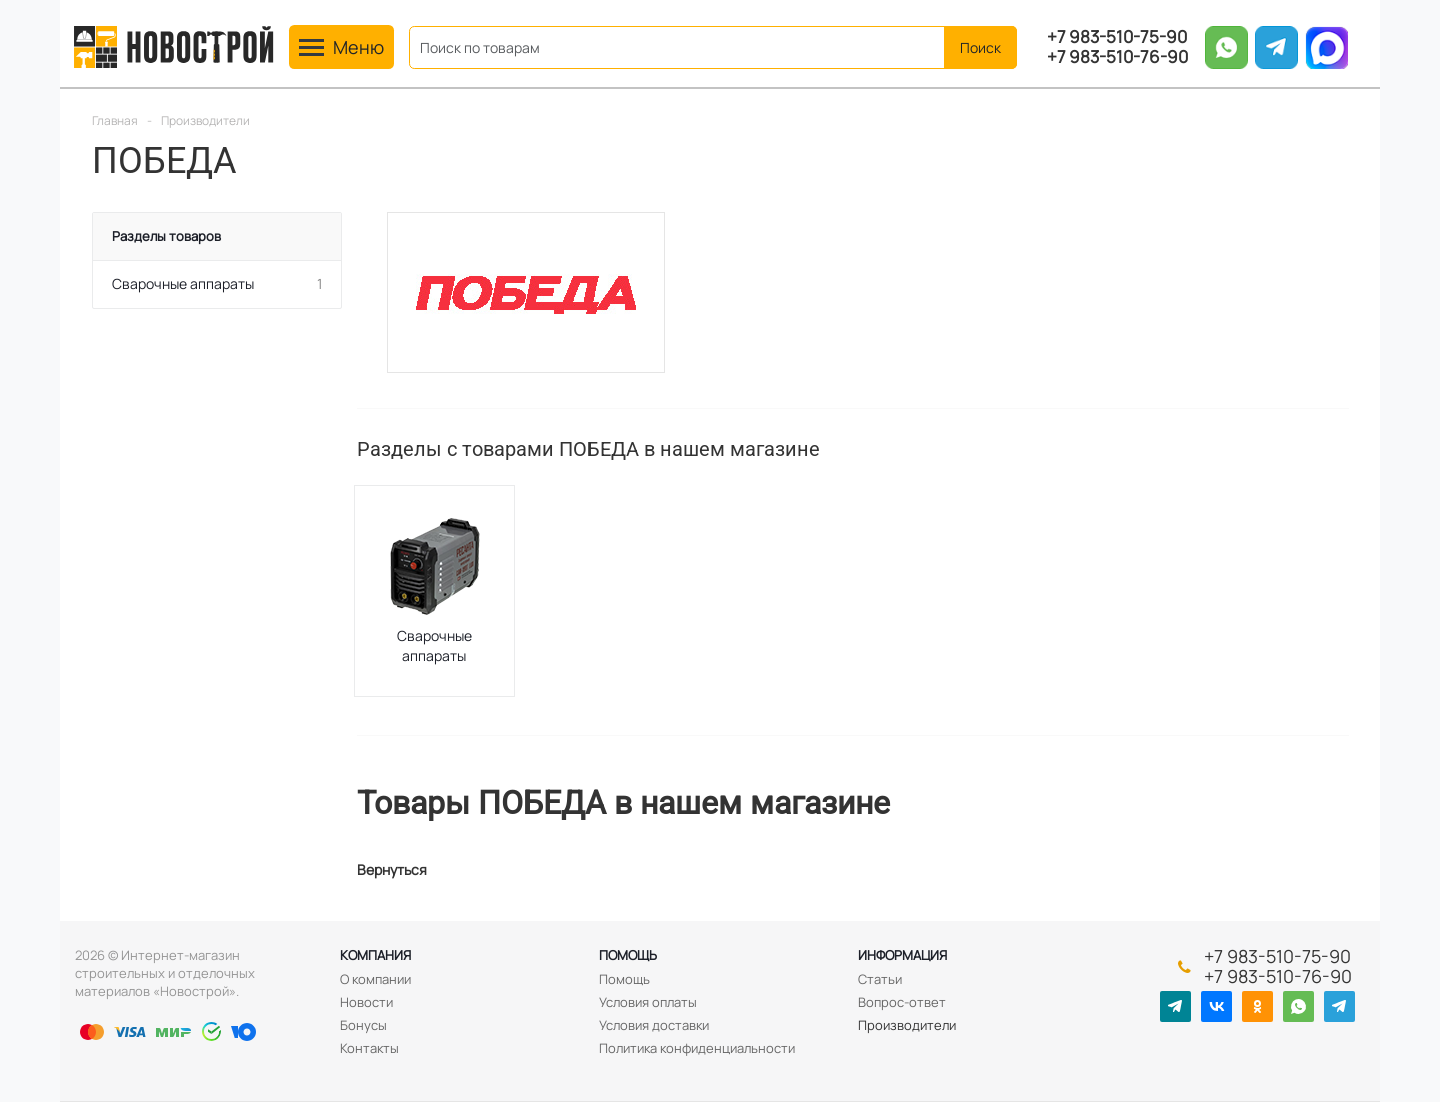 This screenshot has width=1440, height=1102. I want to click on Условия доставки, so click(654, 1025).